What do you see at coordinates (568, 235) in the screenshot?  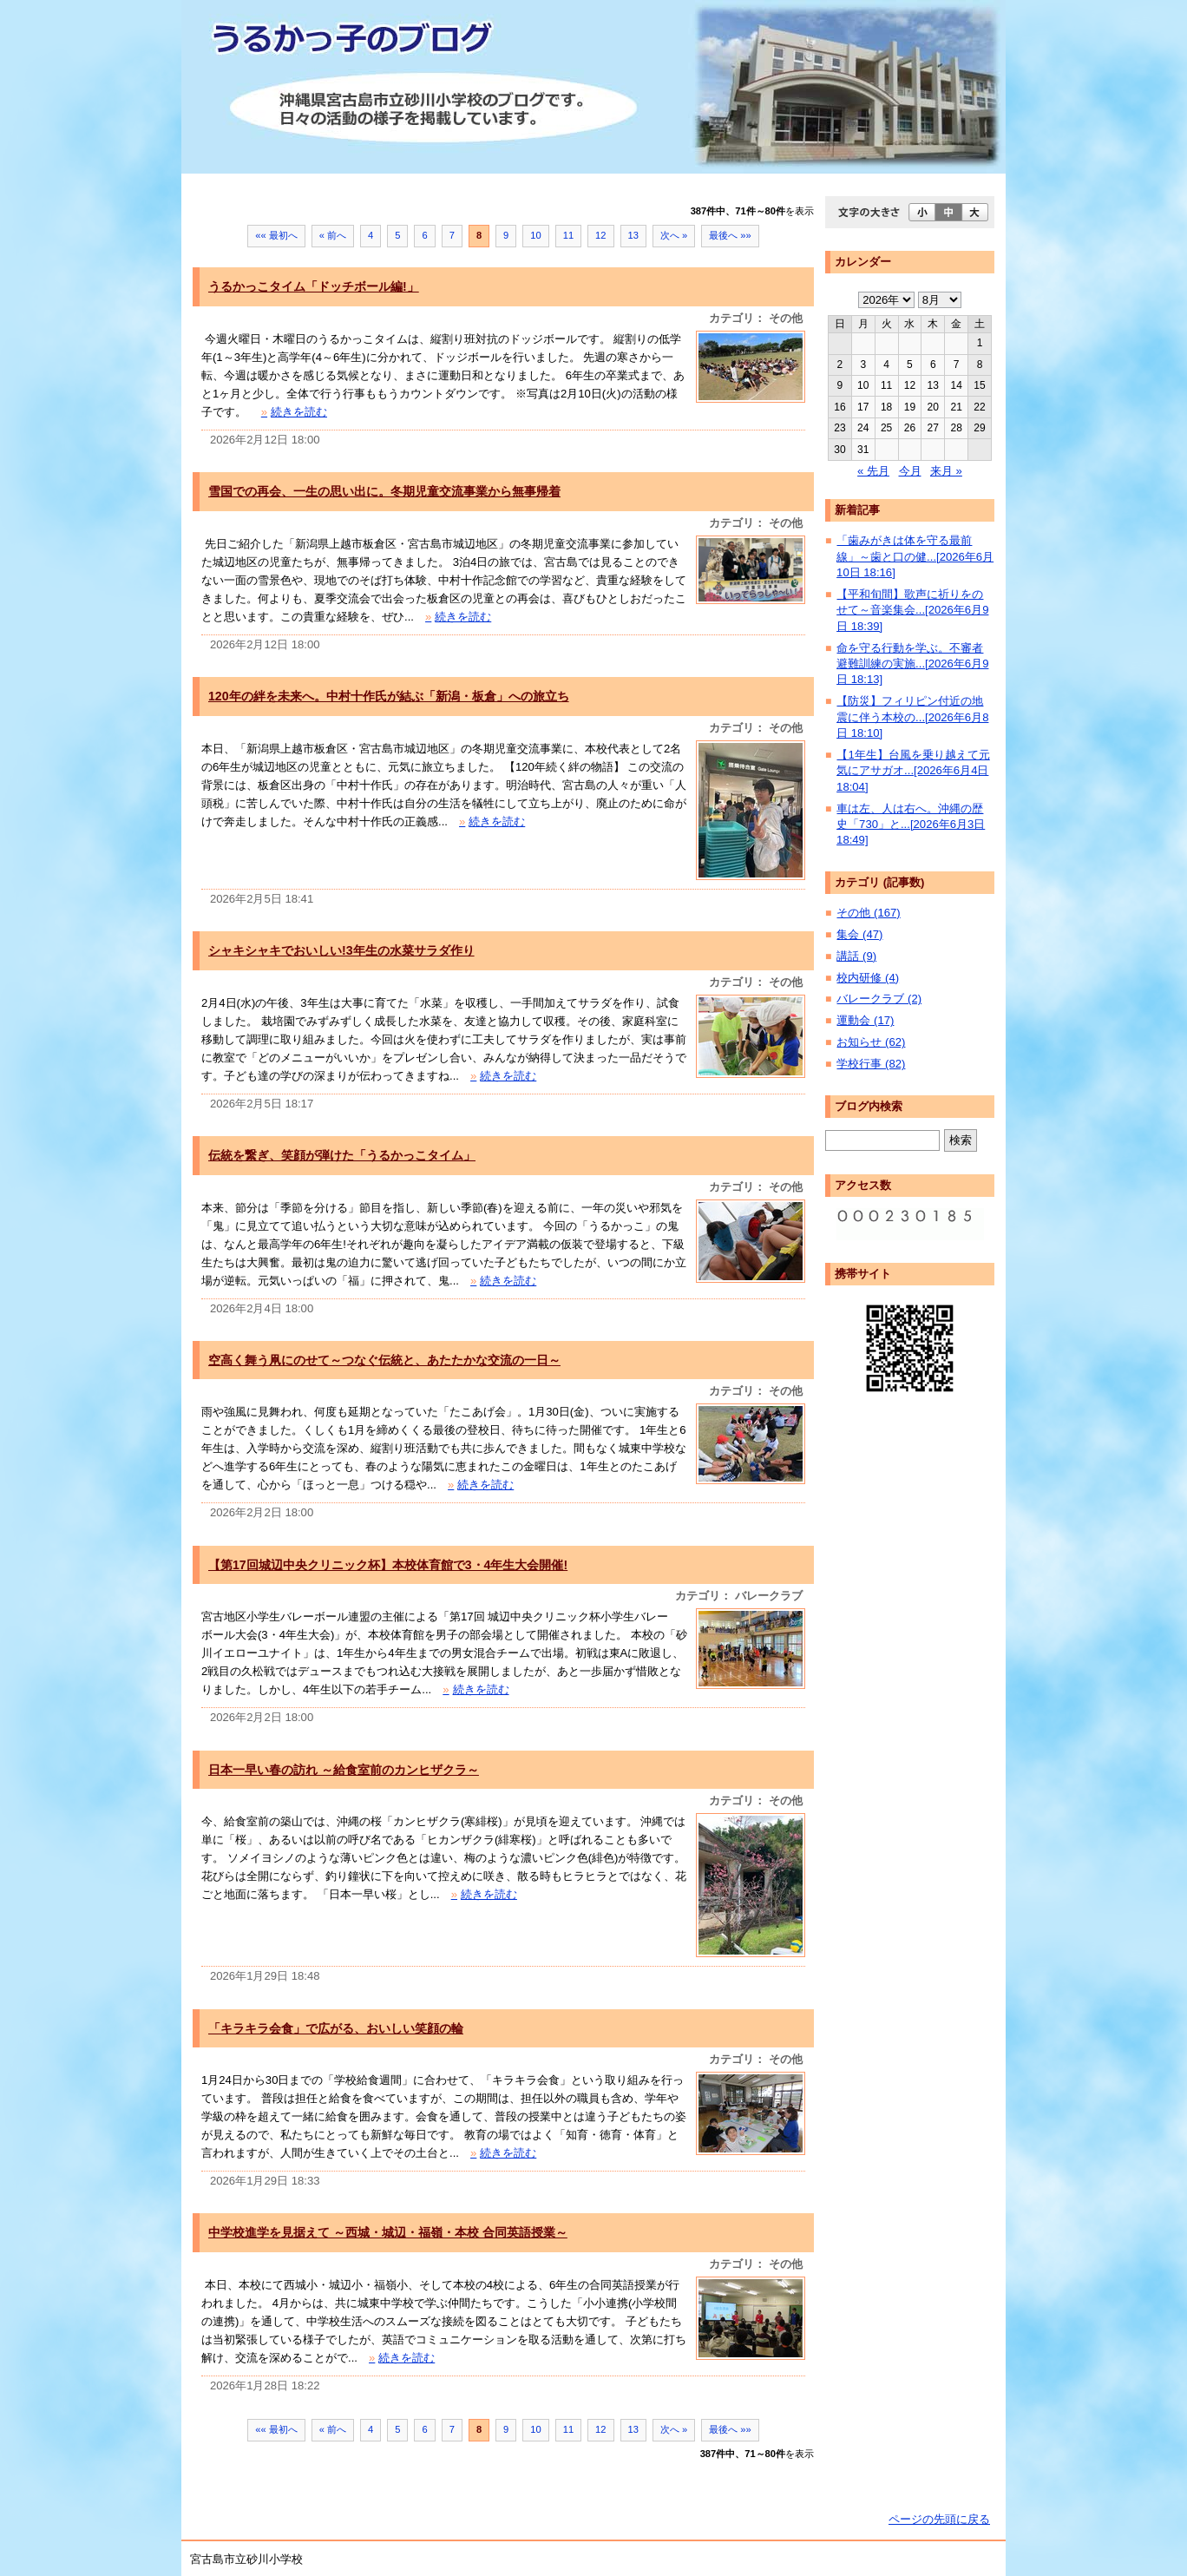 I see `11` at bounding box center [568, 235].